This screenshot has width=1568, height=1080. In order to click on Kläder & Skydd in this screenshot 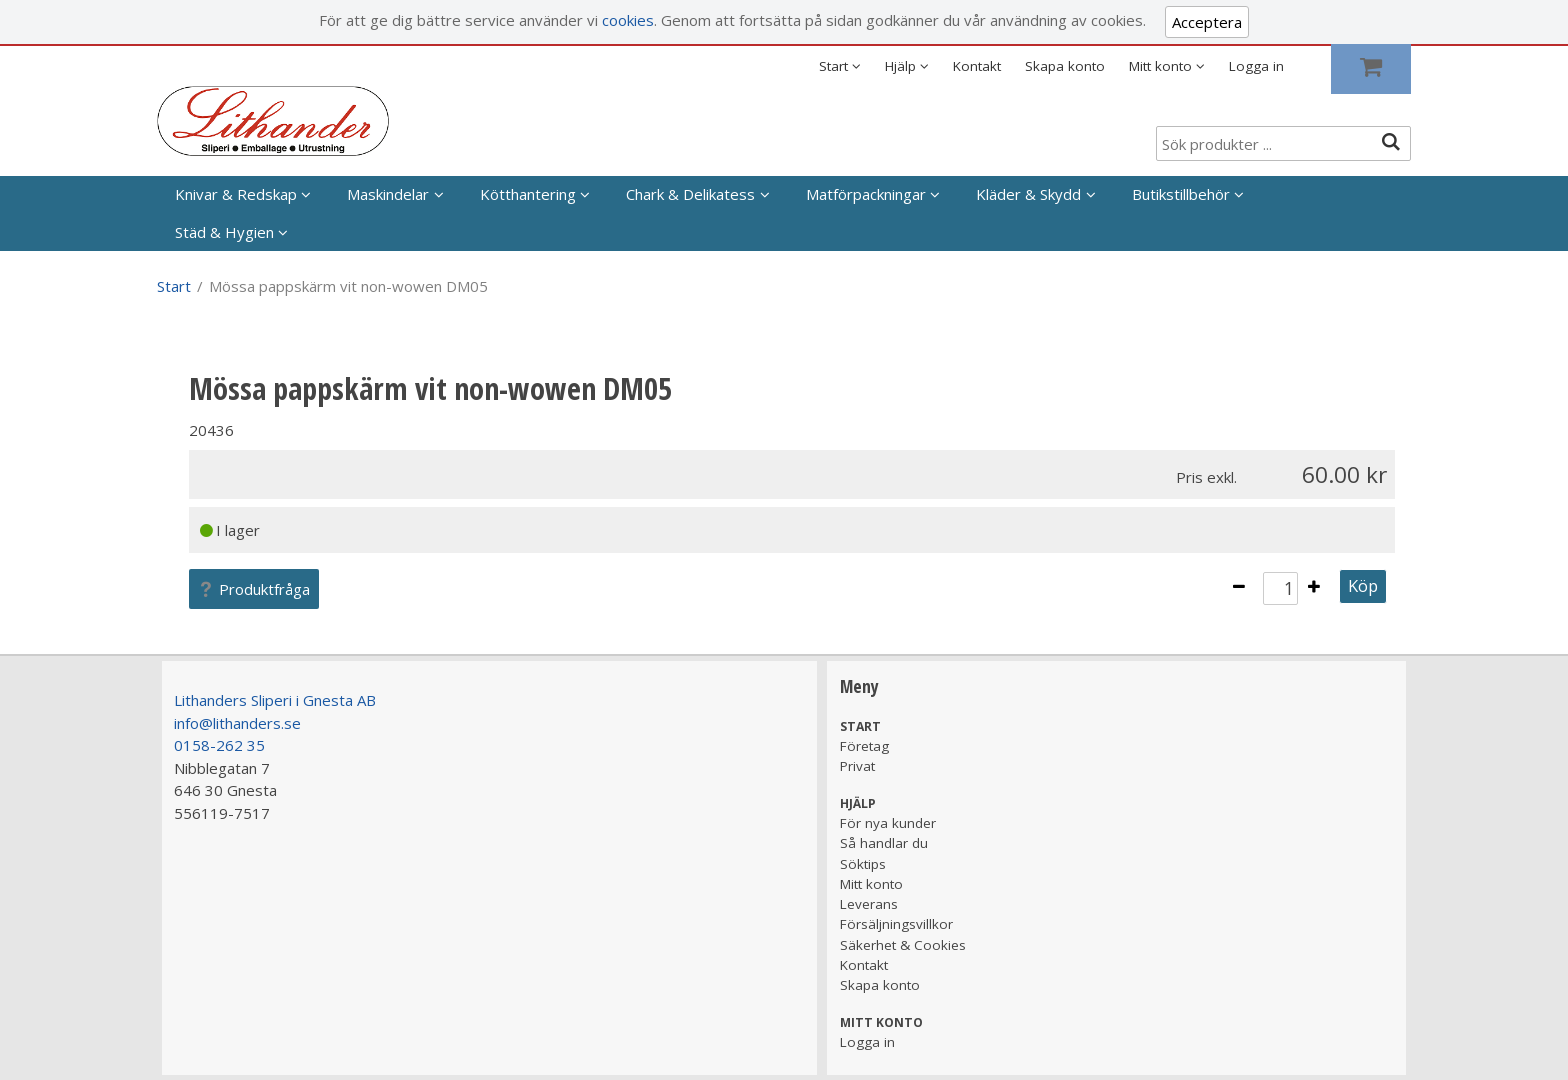, I will do `click(1028, 194)`.